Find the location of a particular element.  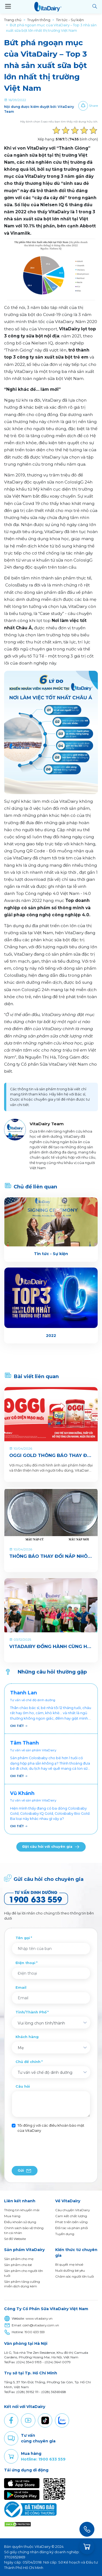

Vui lòng chọn tỉnh/thành [textbox] is located at coordinates (41, 2023).